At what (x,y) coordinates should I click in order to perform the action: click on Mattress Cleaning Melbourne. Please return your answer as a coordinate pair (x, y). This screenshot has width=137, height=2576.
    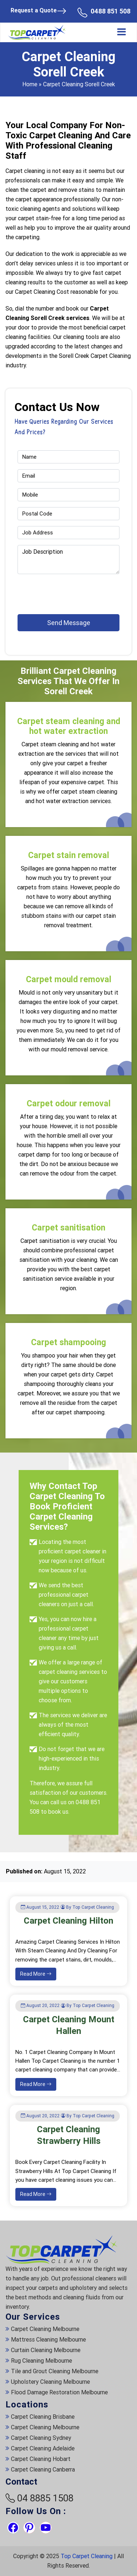
    Looking at the image, I should click on (48, 2339).